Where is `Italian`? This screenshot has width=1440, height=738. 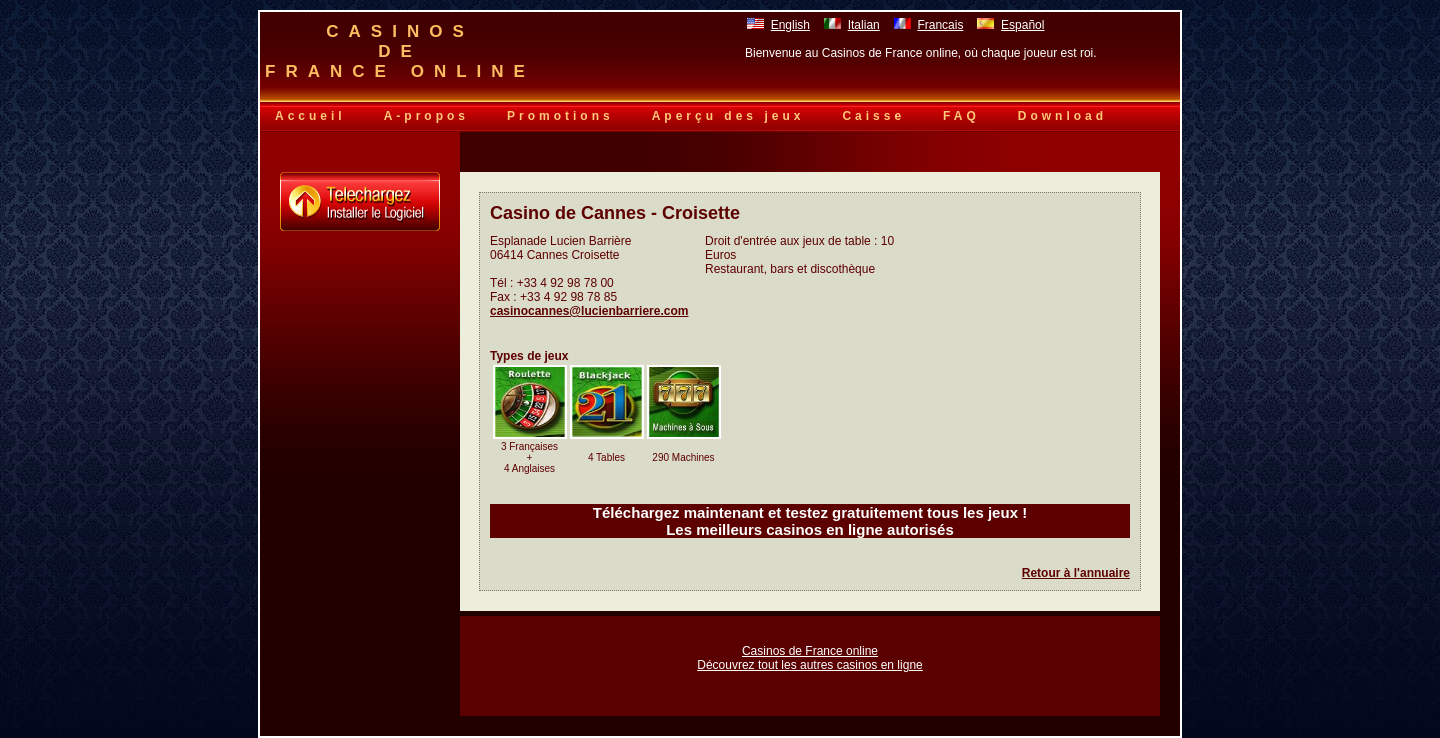 Italian is located at coordinates (864, 25).